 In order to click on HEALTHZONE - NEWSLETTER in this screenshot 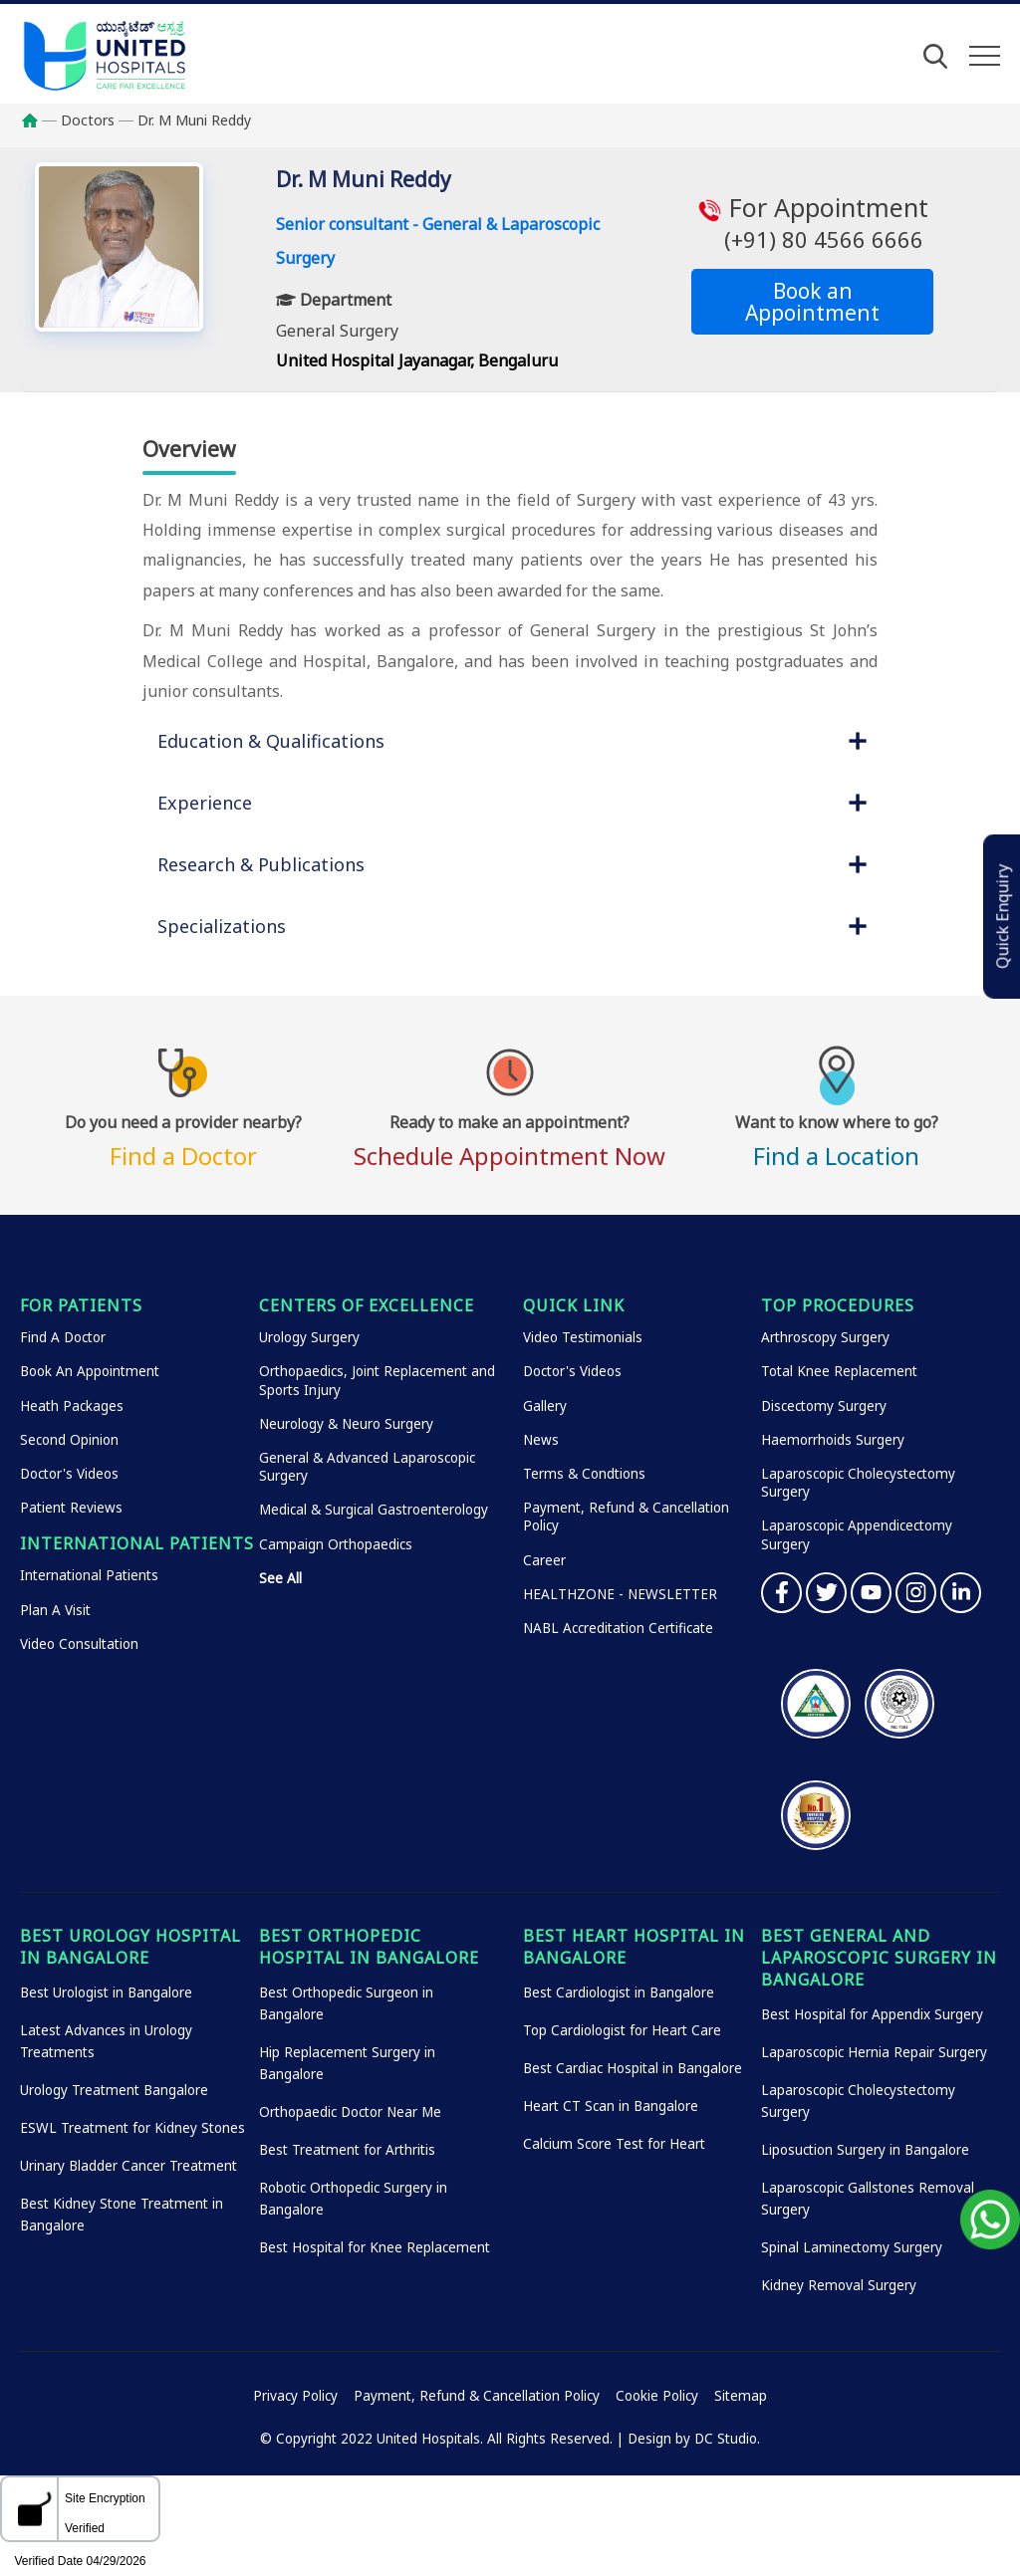, I will do `click(620, 1594)`.